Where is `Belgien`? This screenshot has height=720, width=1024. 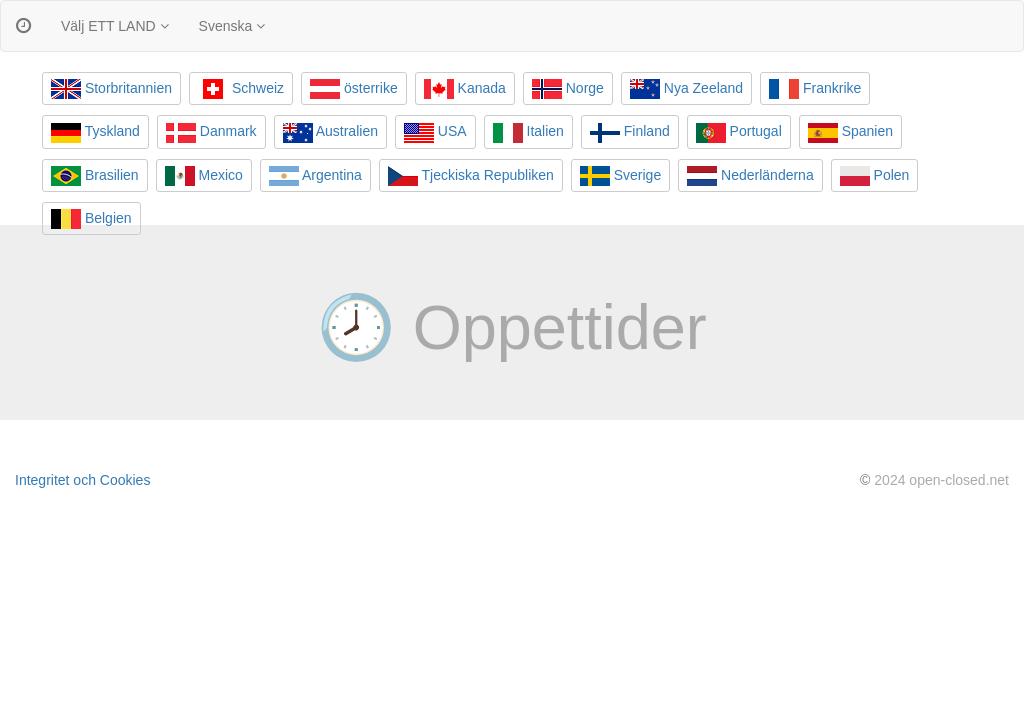 Belgien is located at coordinates (91, 219).